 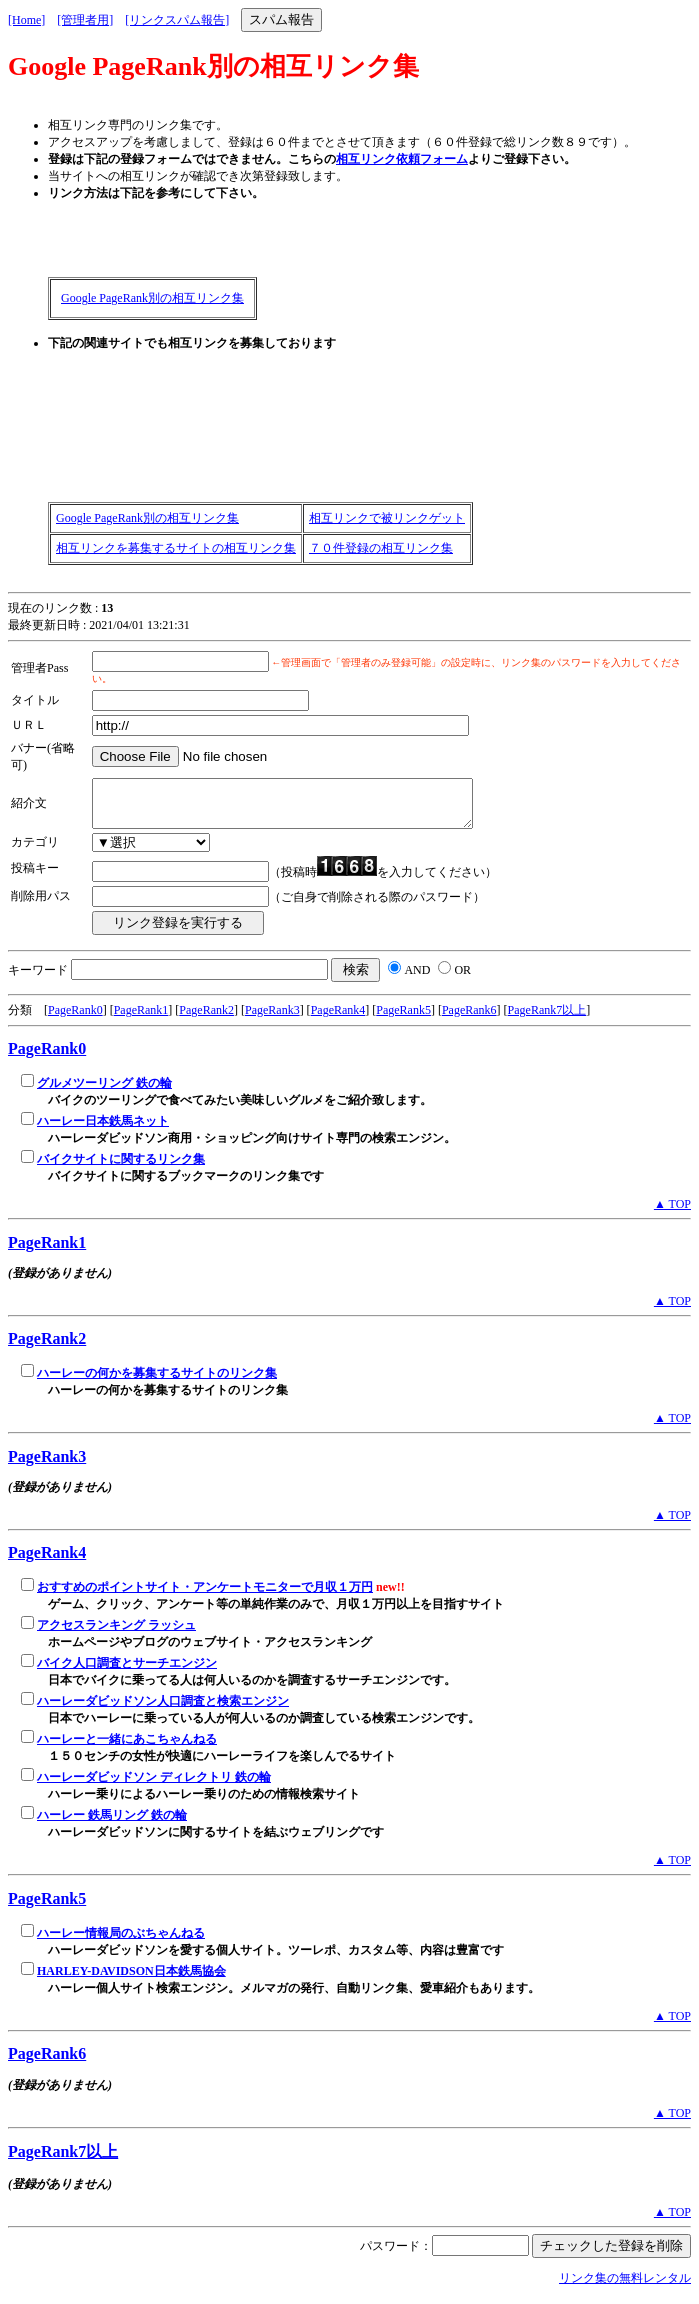 I want to click on ７０件登録の相互リンク集, so click(x=381, y=548).